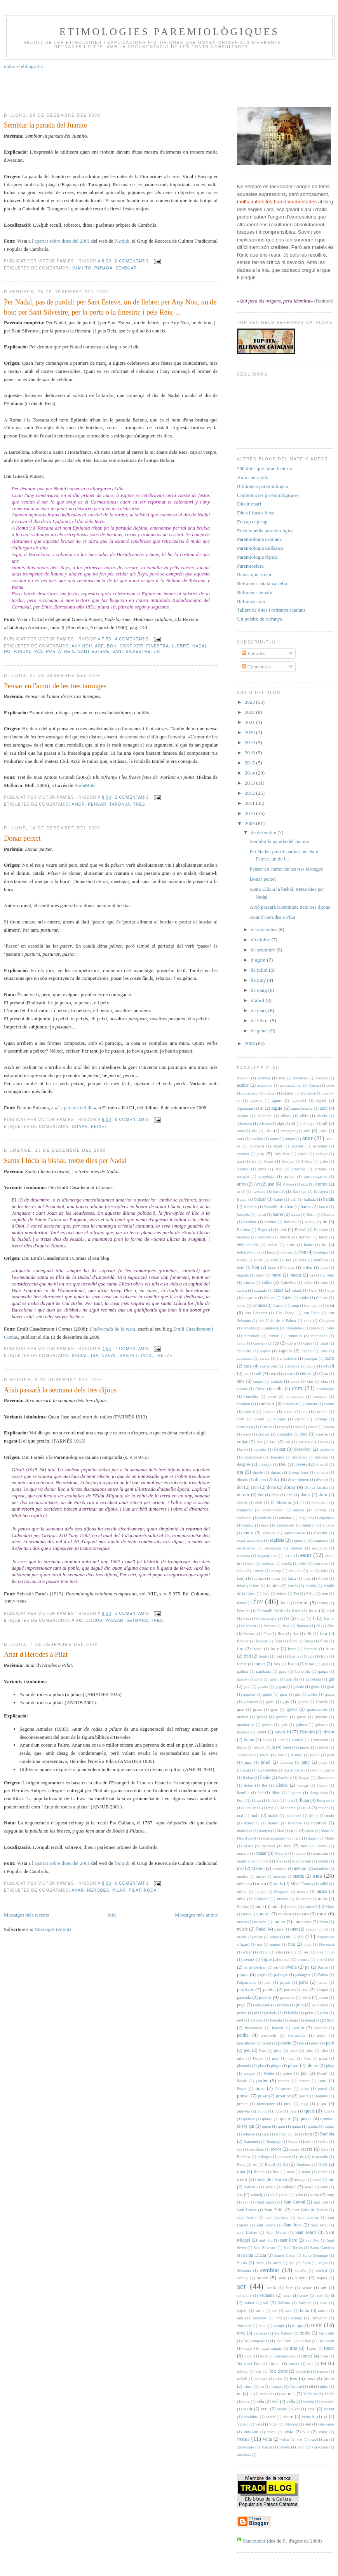 The height and width of the screenshot is (2576, 338). Describe the element at coordinates (271, 1808) in the screenshot. I see `mà` at that location.